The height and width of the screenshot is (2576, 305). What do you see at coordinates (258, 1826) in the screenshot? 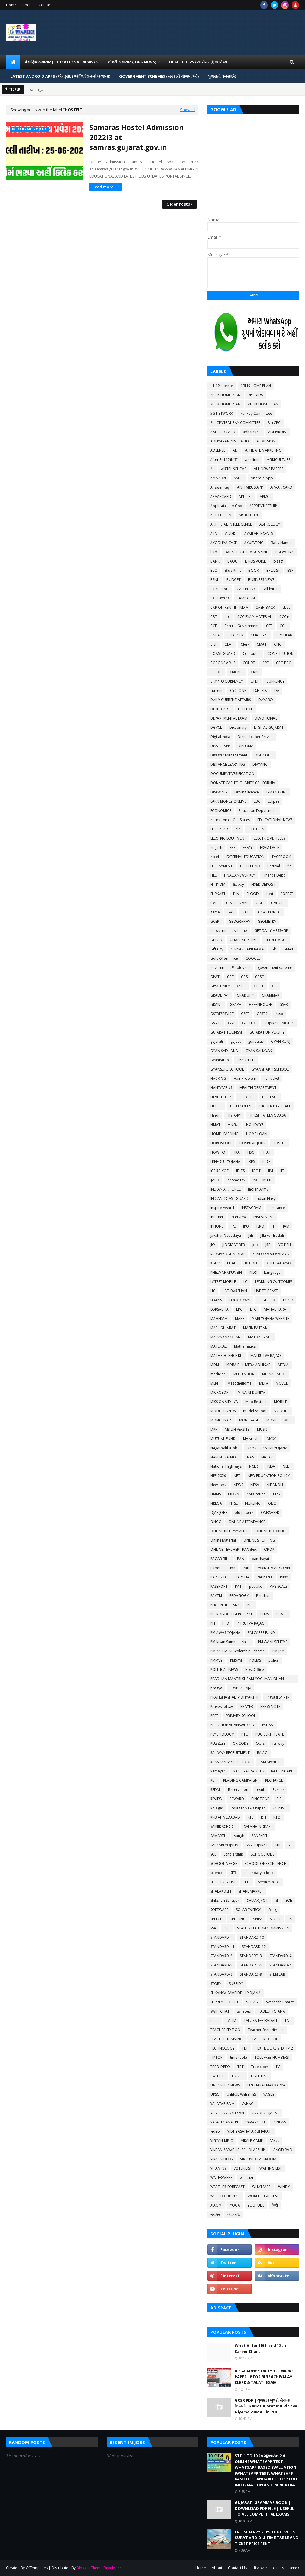
I see `SALANG NOKARI` at bounding box center [258, 1826].